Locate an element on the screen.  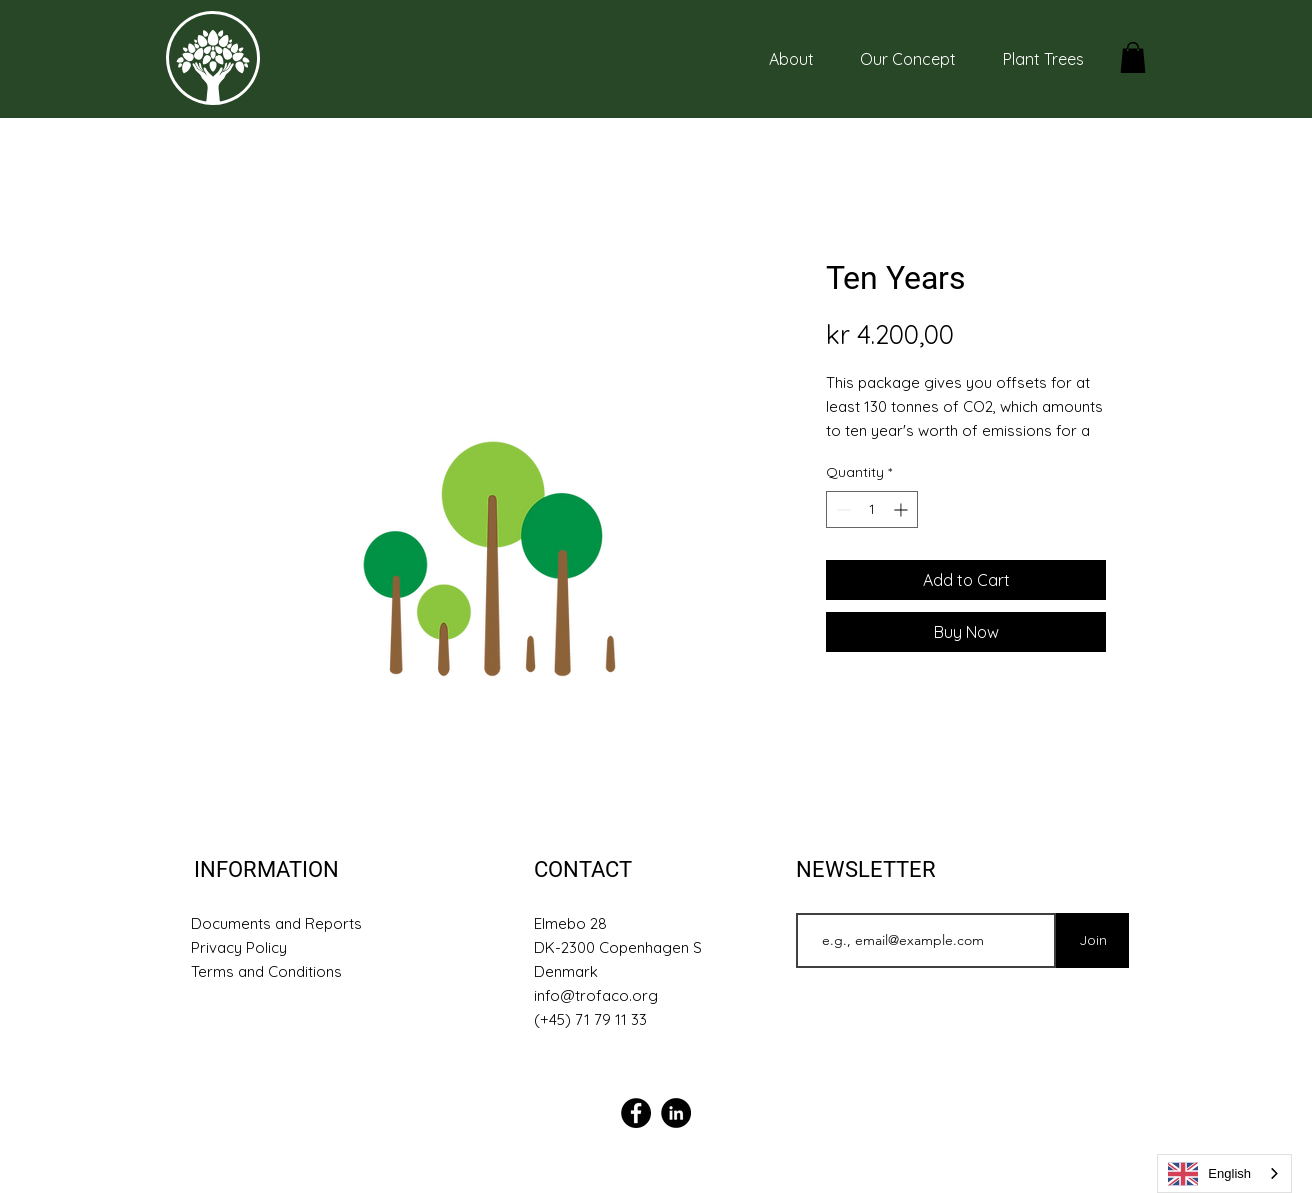
[Join] is located at coordinates (1092, 940).